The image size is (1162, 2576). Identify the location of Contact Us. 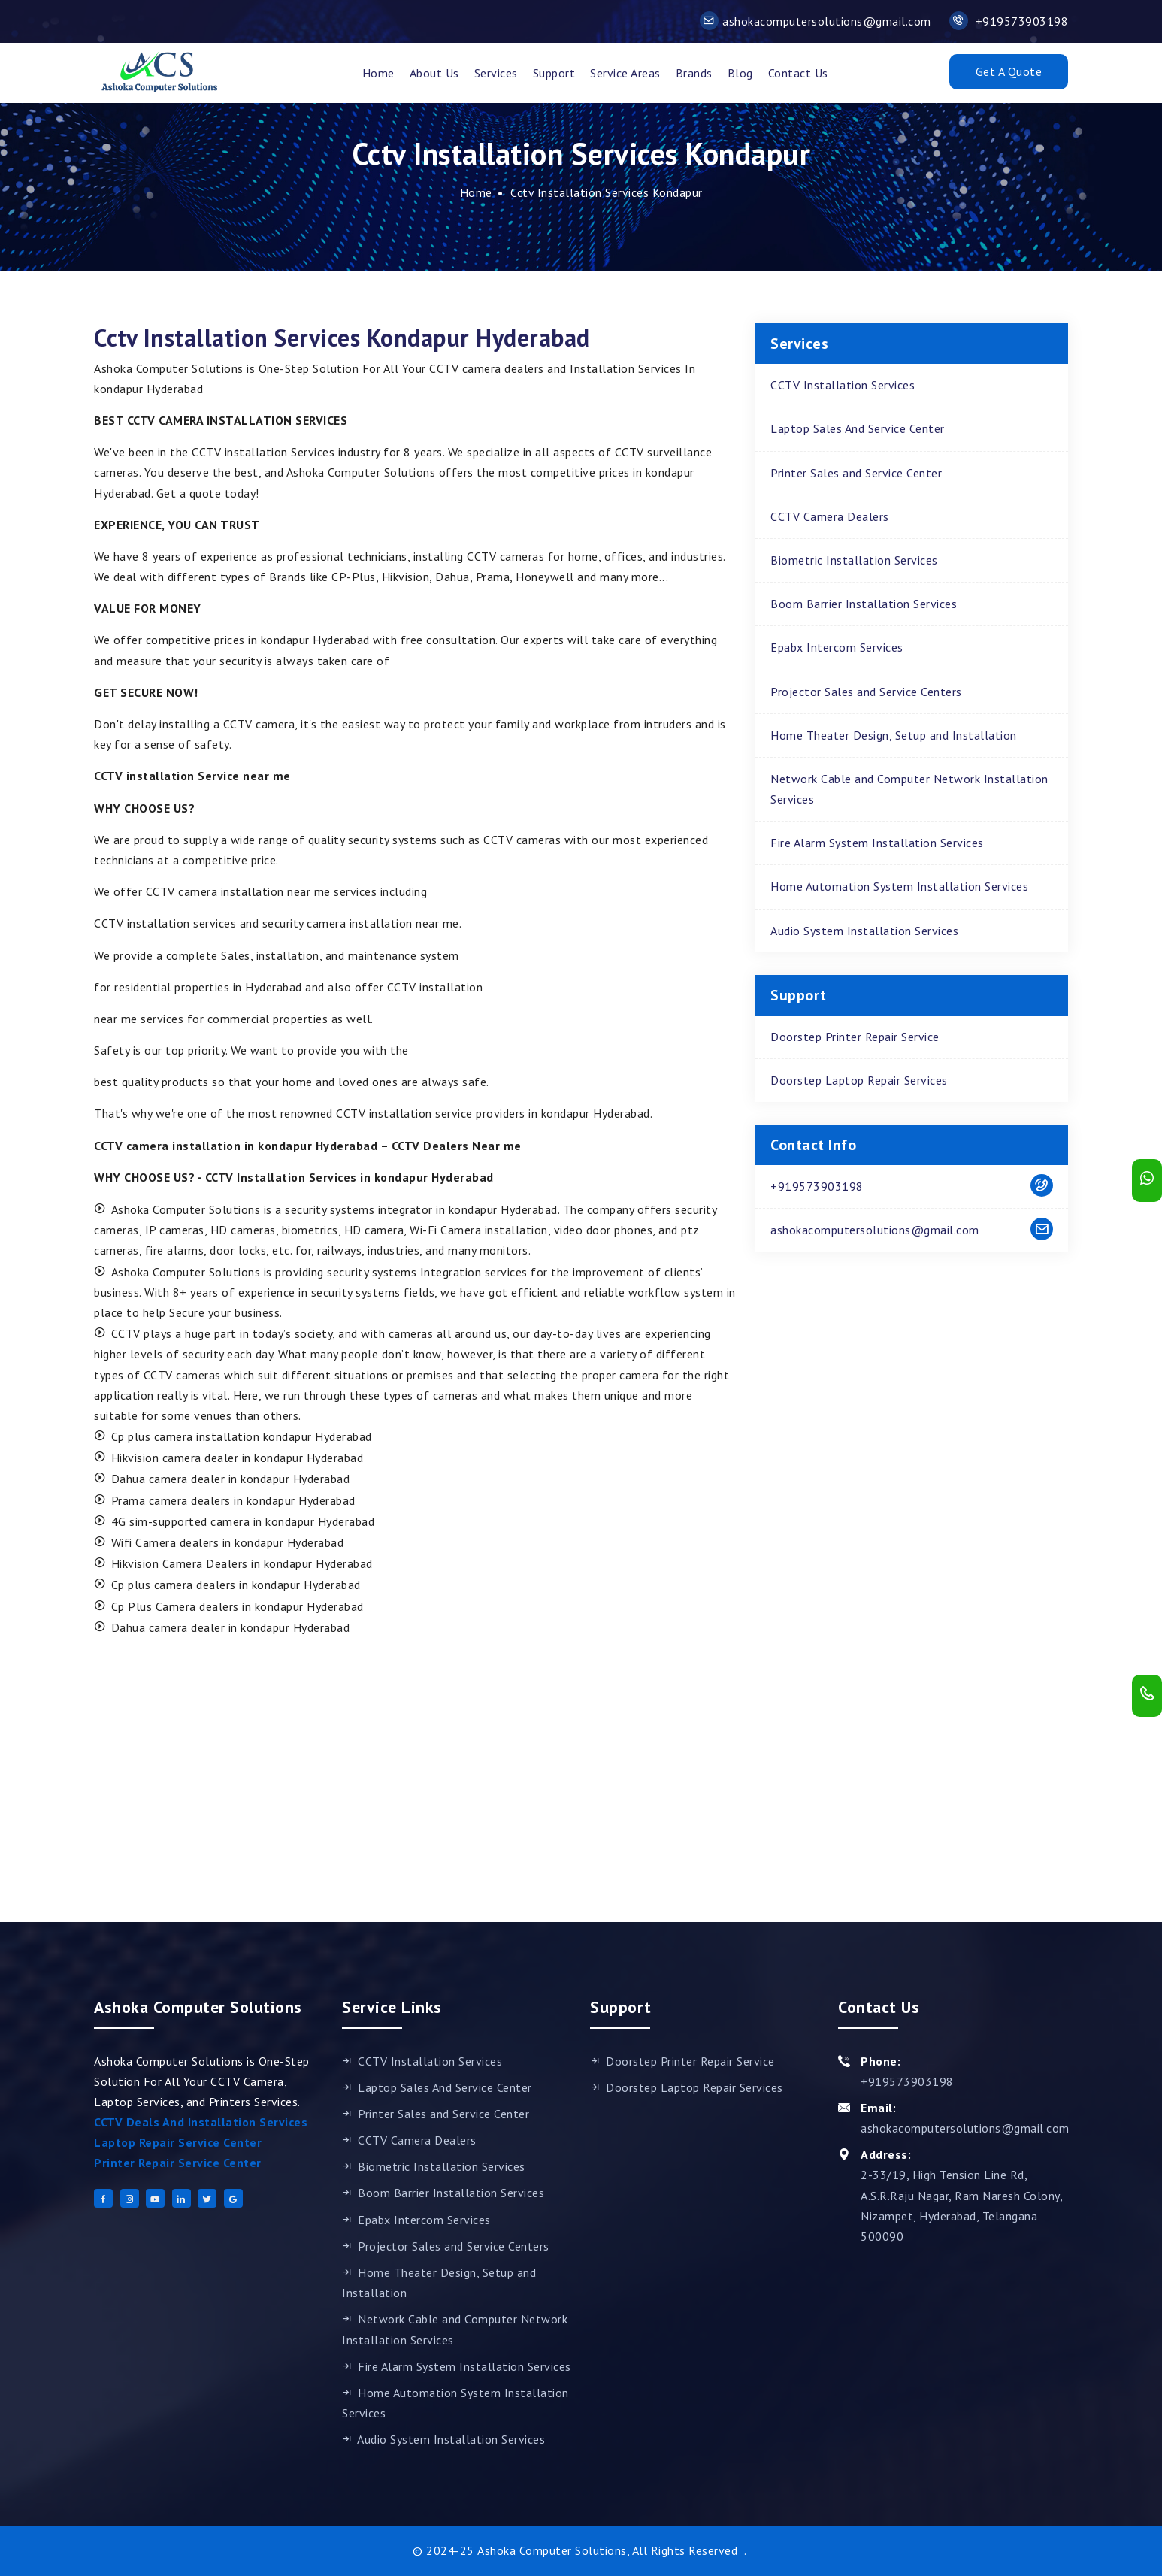
(798, 72).